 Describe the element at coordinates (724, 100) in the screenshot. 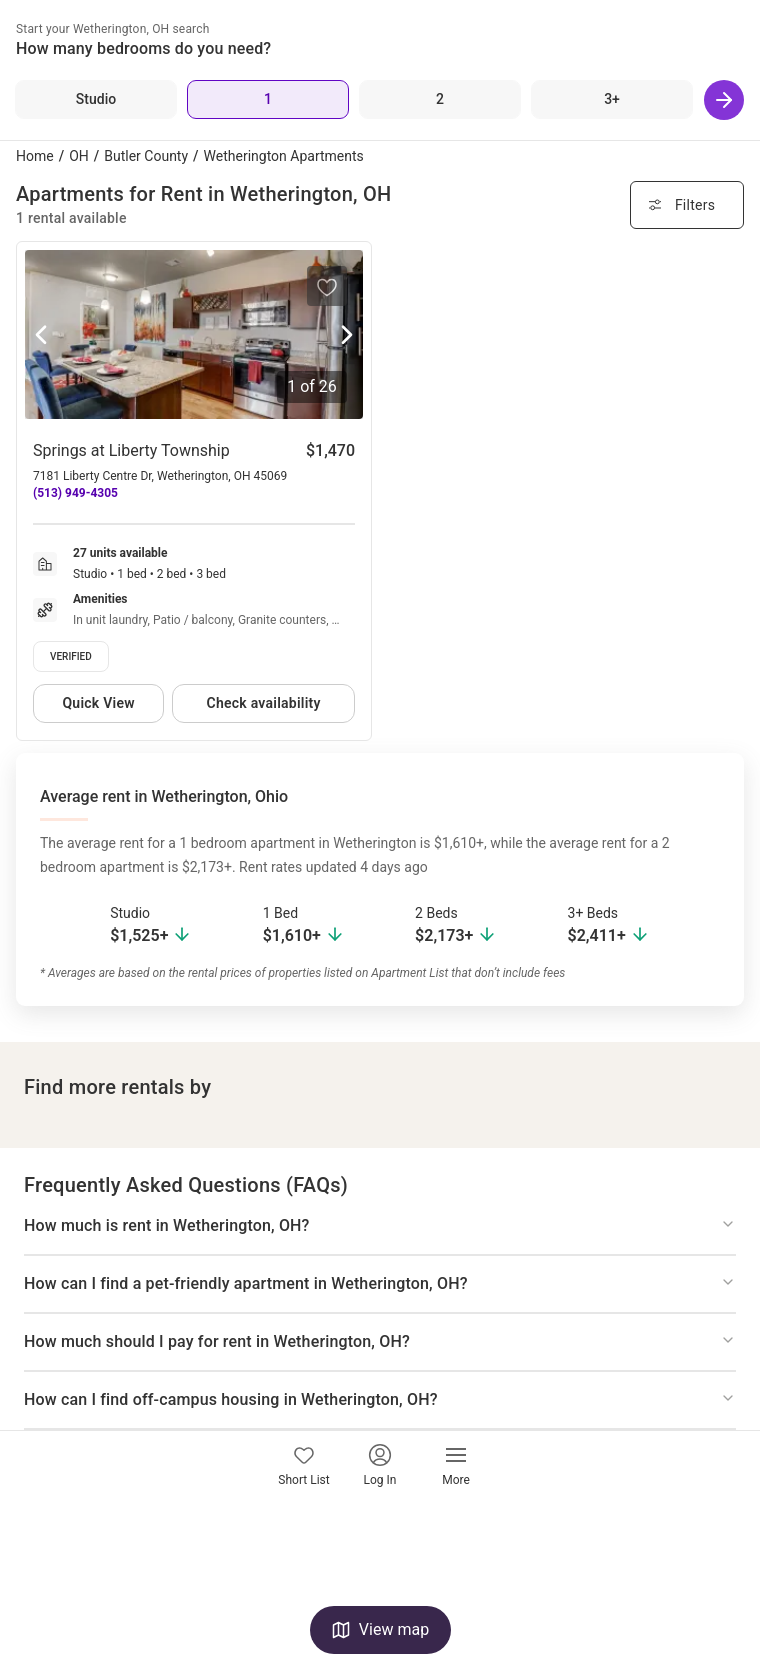

I see `[Next]` at that location.